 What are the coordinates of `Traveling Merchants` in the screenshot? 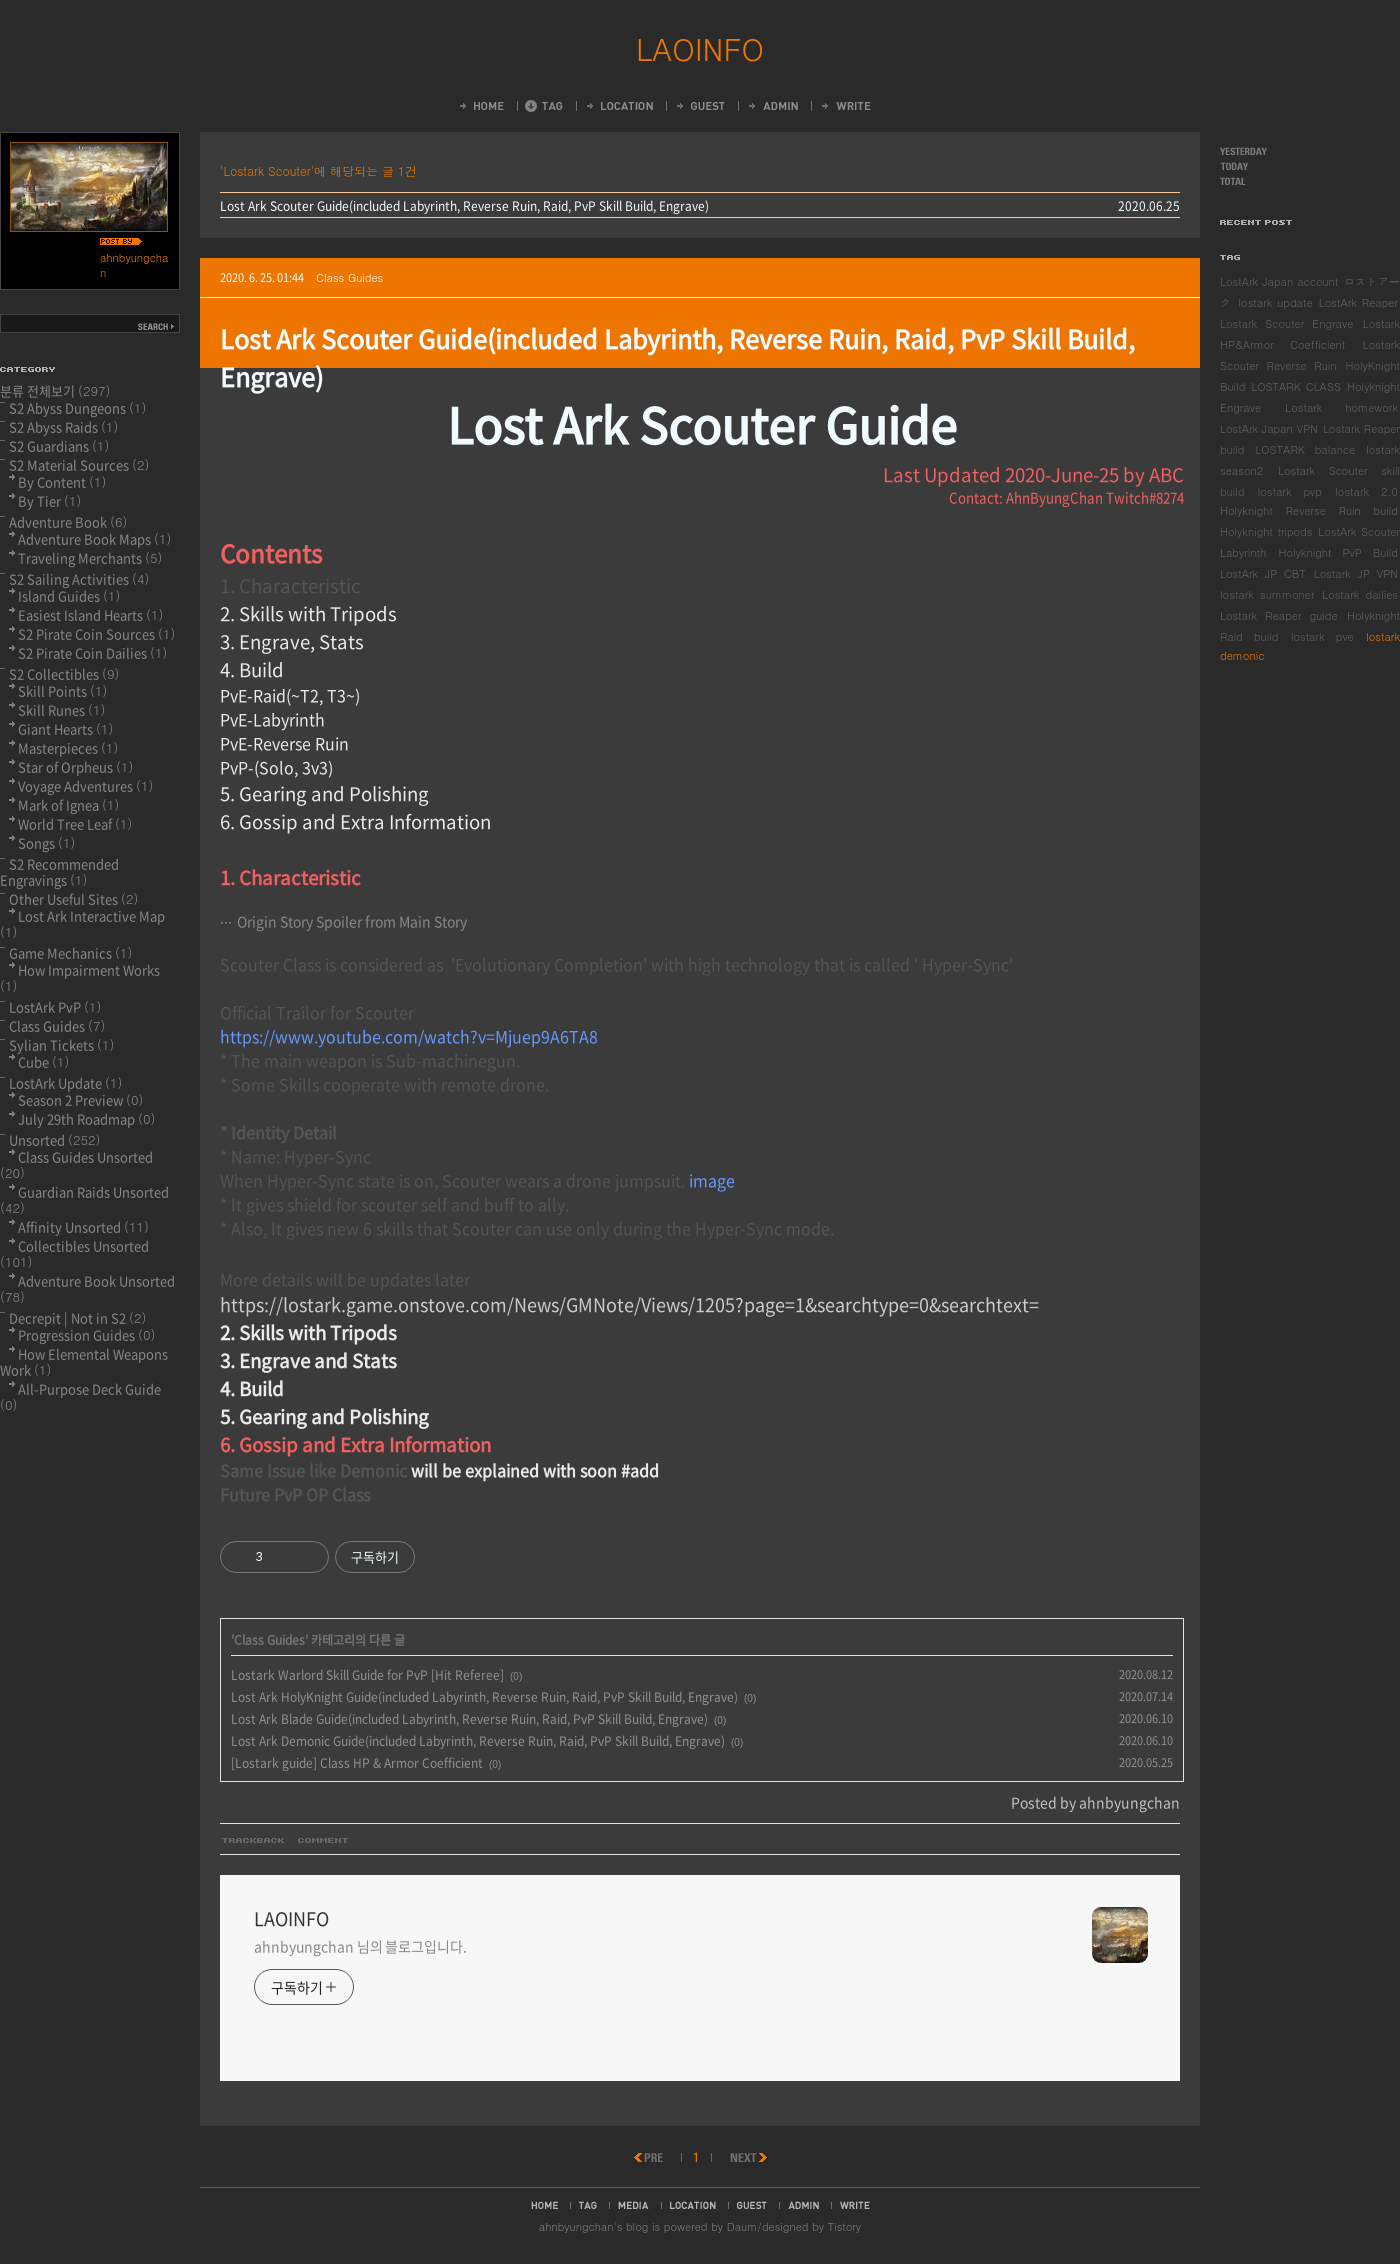 It's located at (90, 557).